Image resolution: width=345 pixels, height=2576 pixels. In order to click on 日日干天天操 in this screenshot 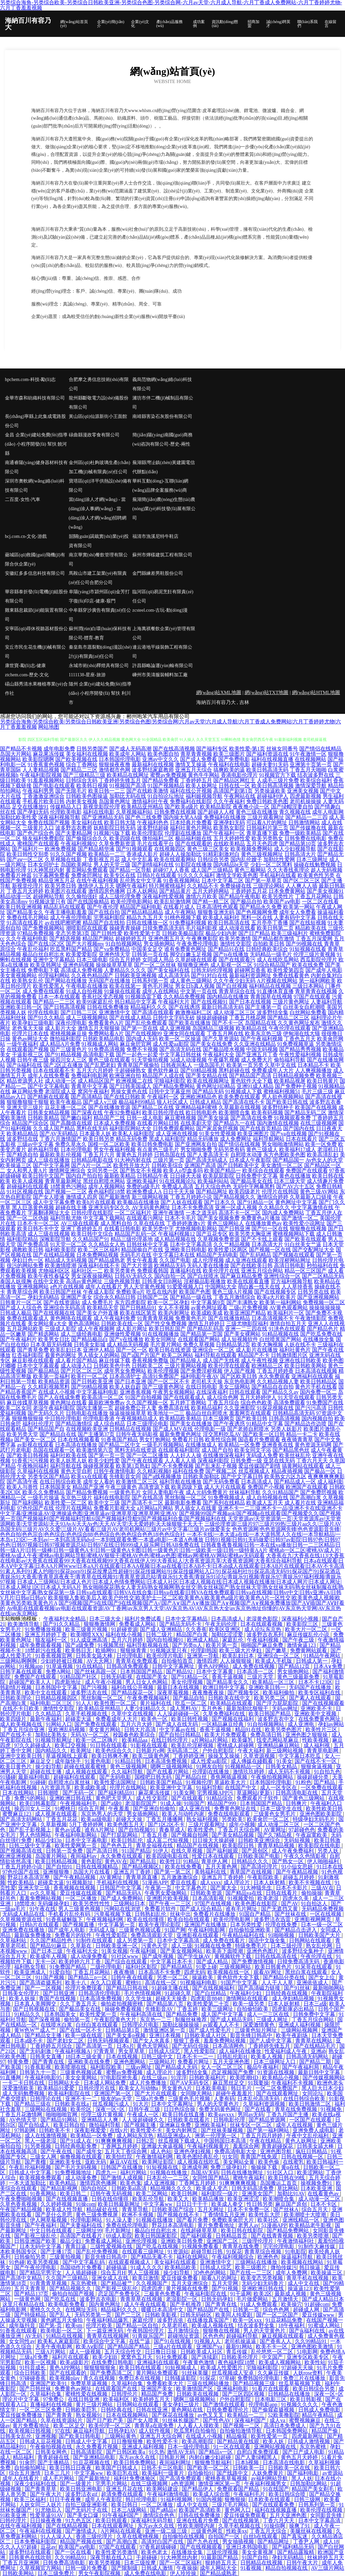, I will do `click(179, 1191)`.